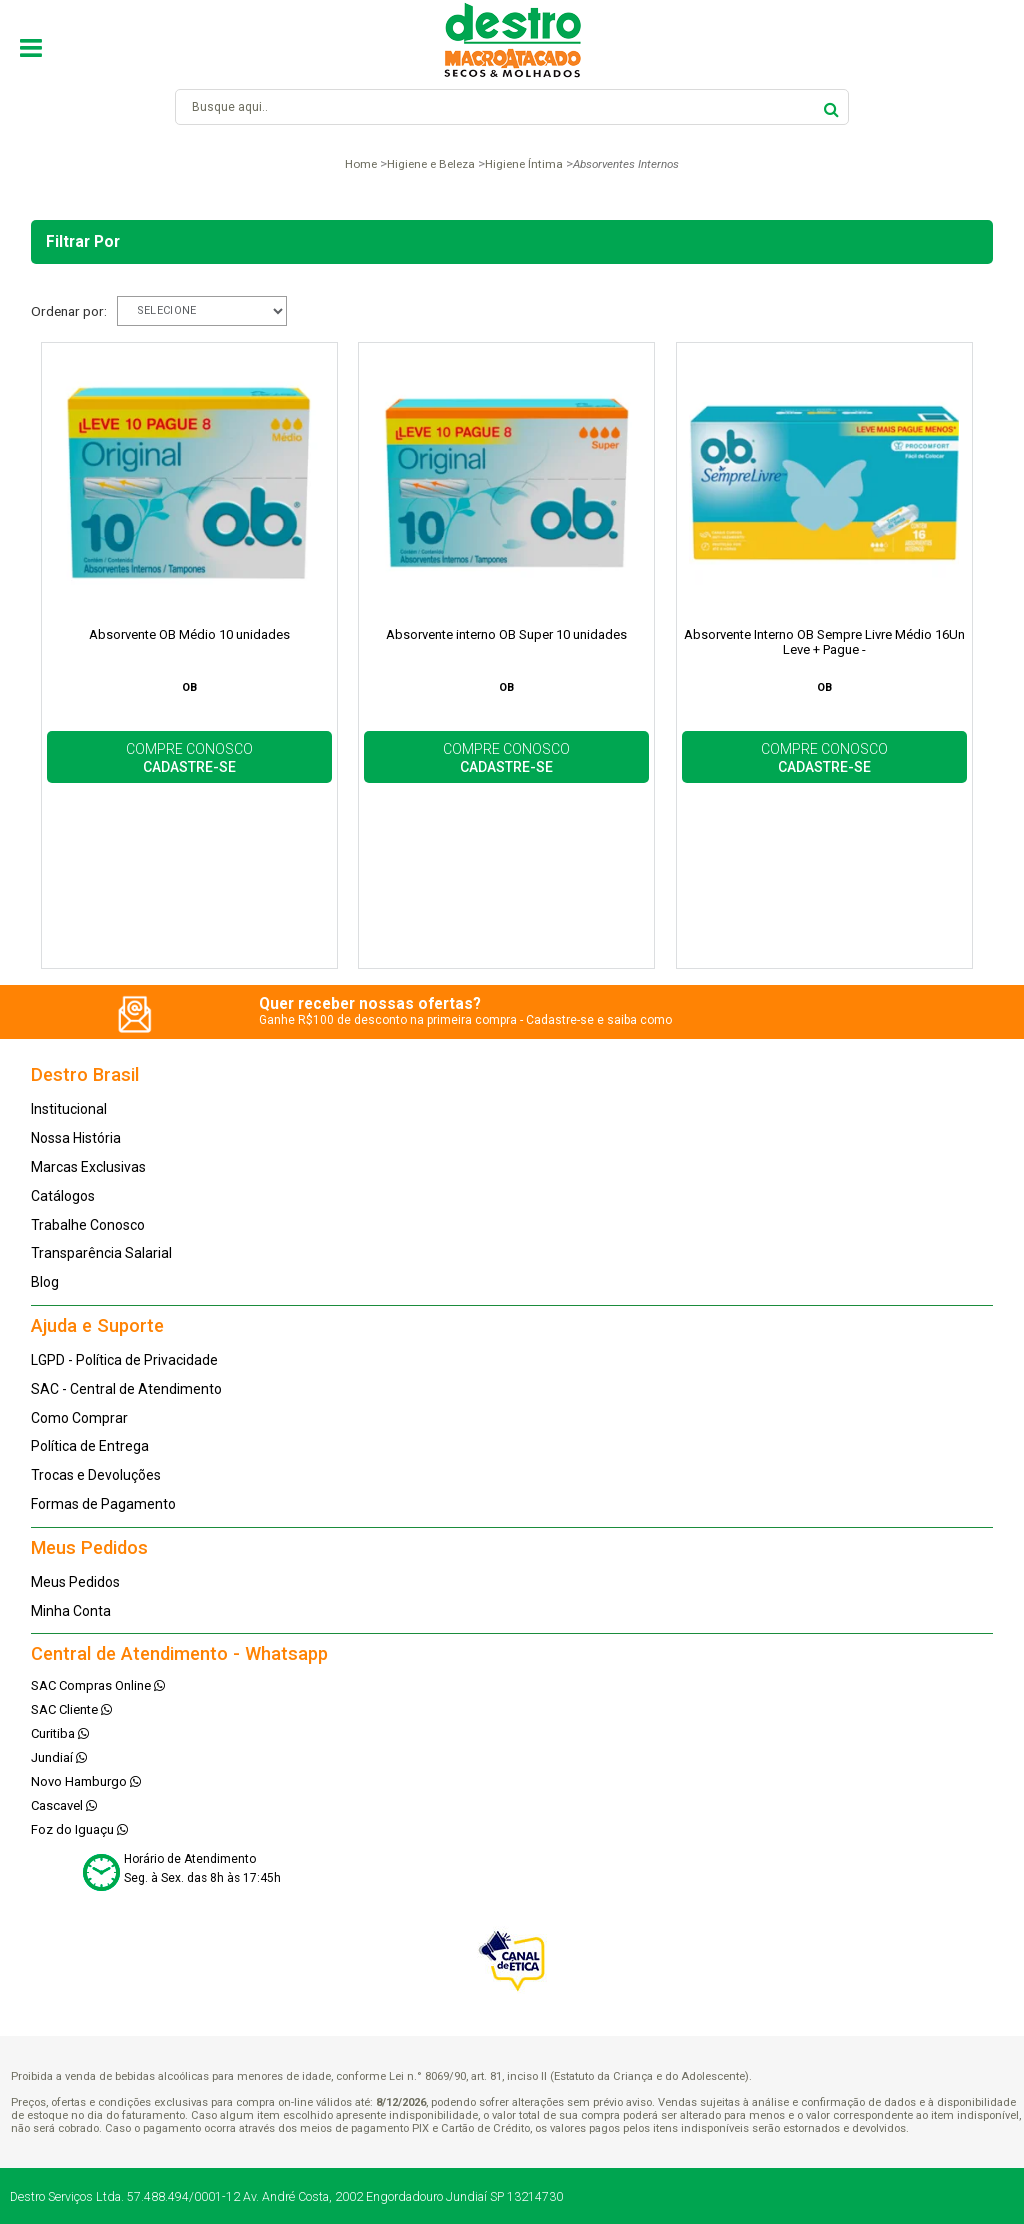  Describe the element at coordinates (88, 1167) in the screenshot. I see `Marcas Exclusivas` at that location.